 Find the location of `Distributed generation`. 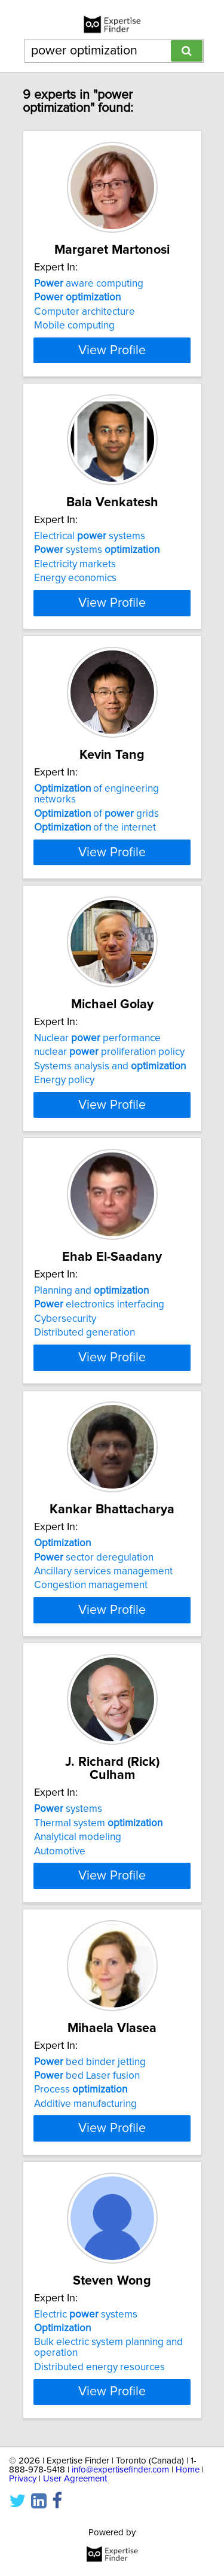

Distributed generation is located at coordinates (84, 1444).